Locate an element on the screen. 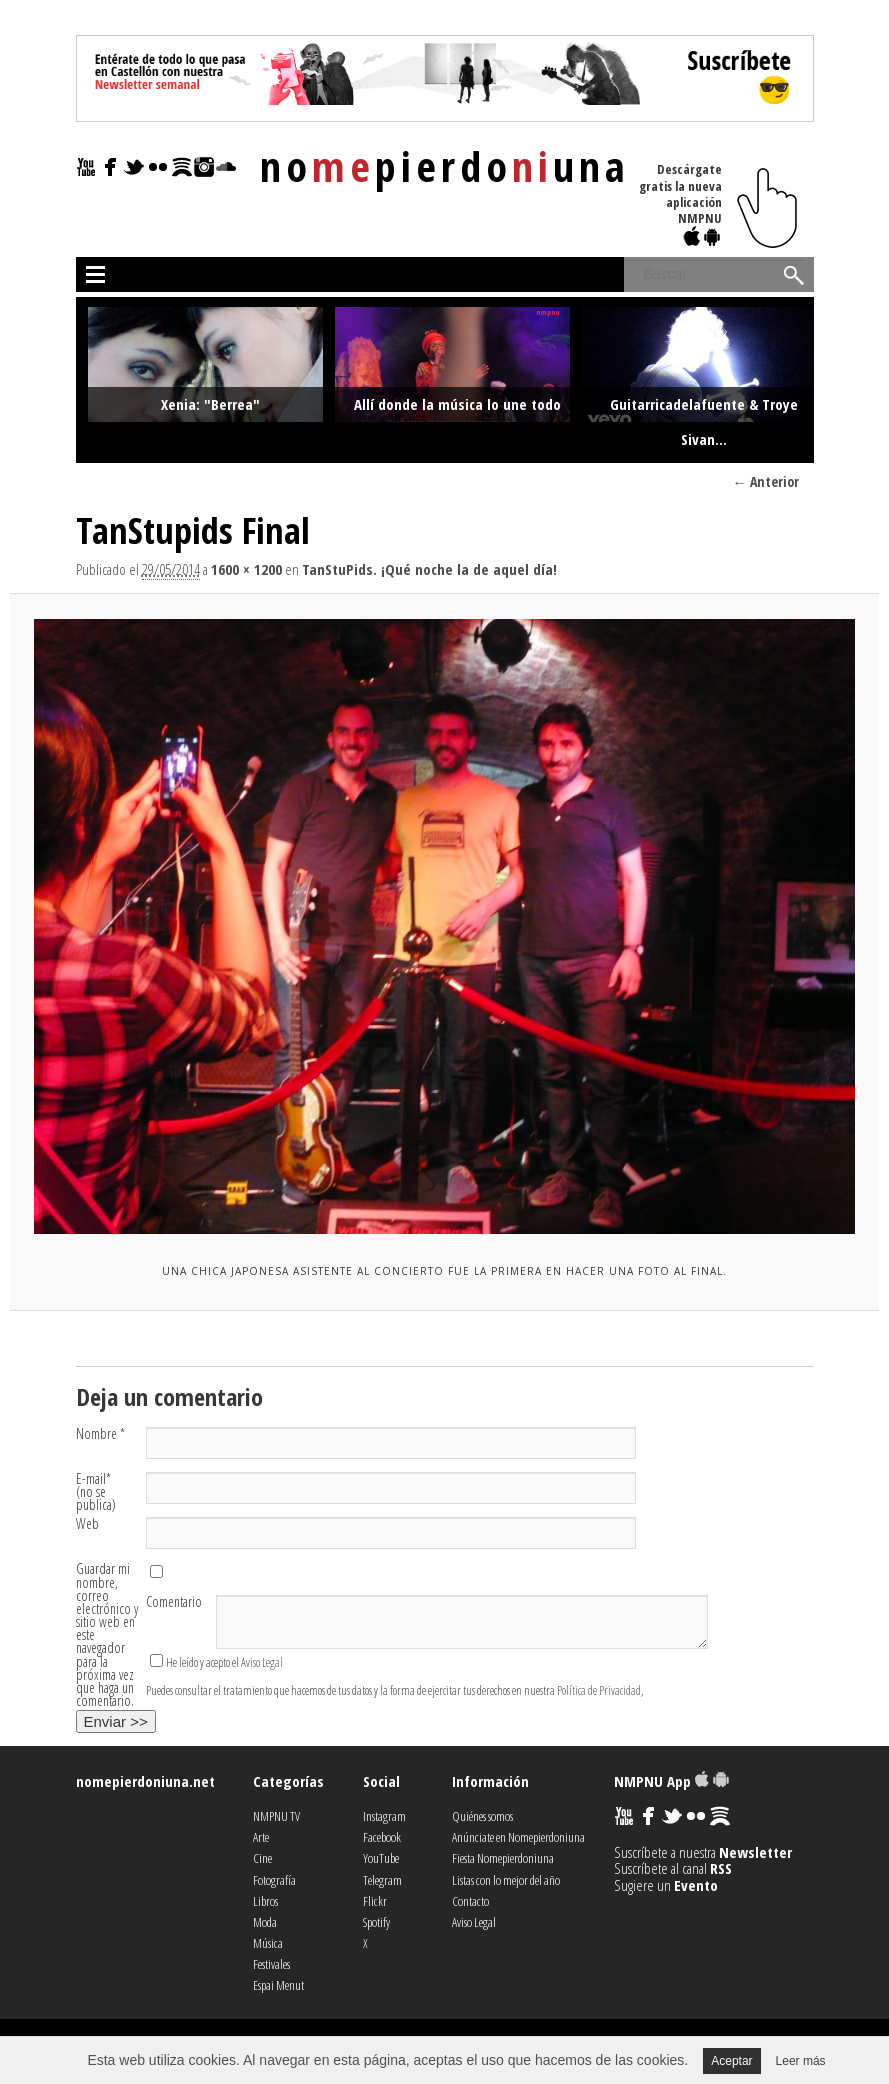 The image size is (889, 2084). Newsletter is located at coordinates (755, 1852).